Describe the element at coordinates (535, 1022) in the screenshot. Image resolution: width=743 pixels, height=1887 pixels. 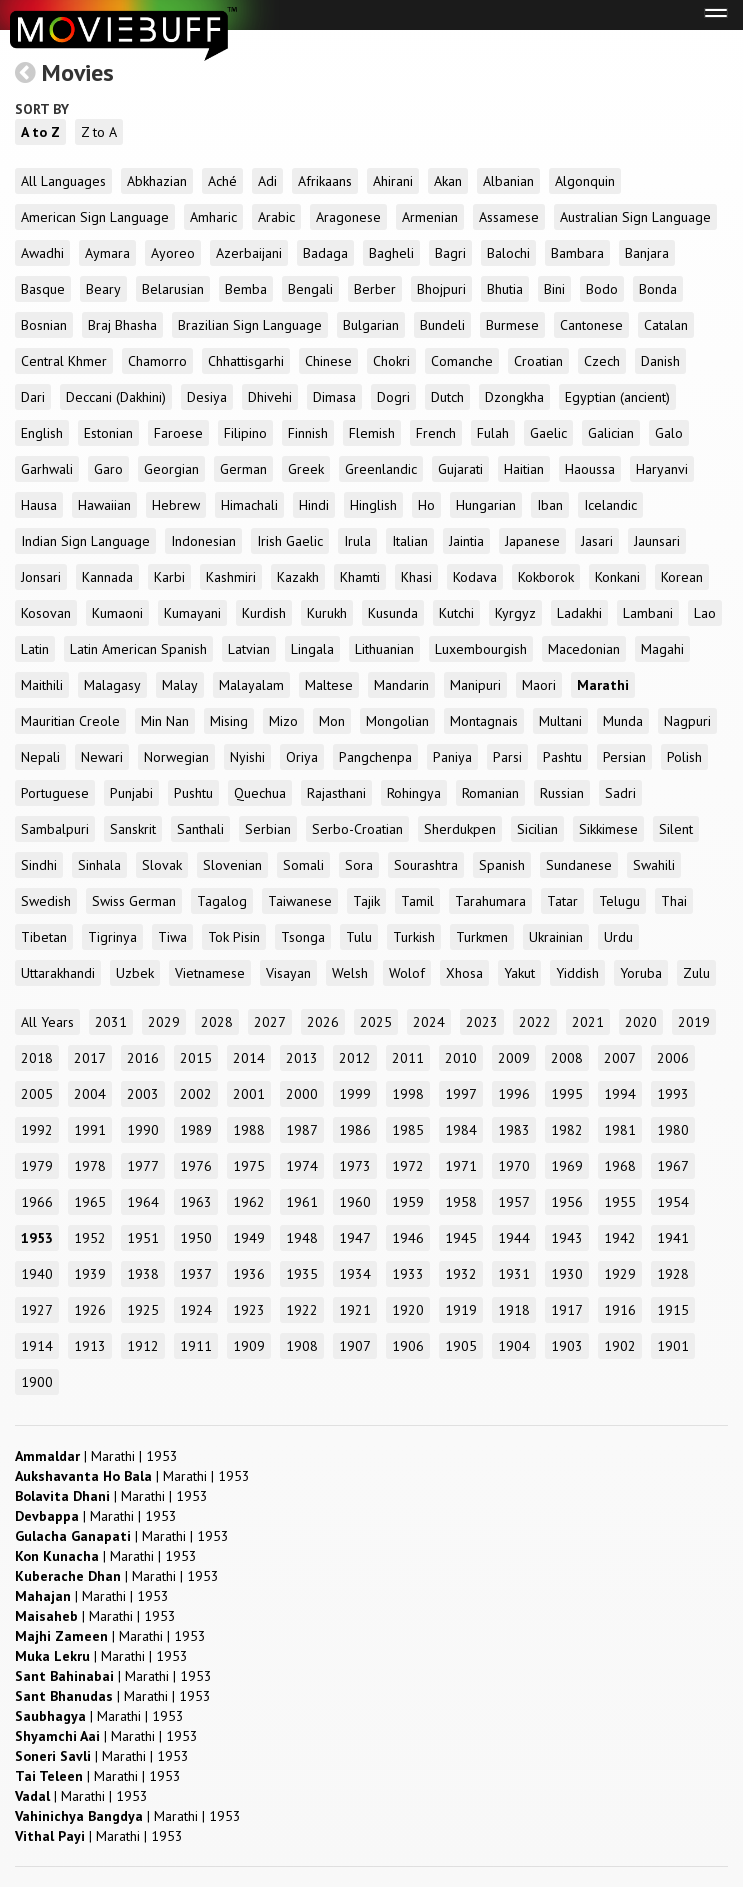
I see `2022` at that location.